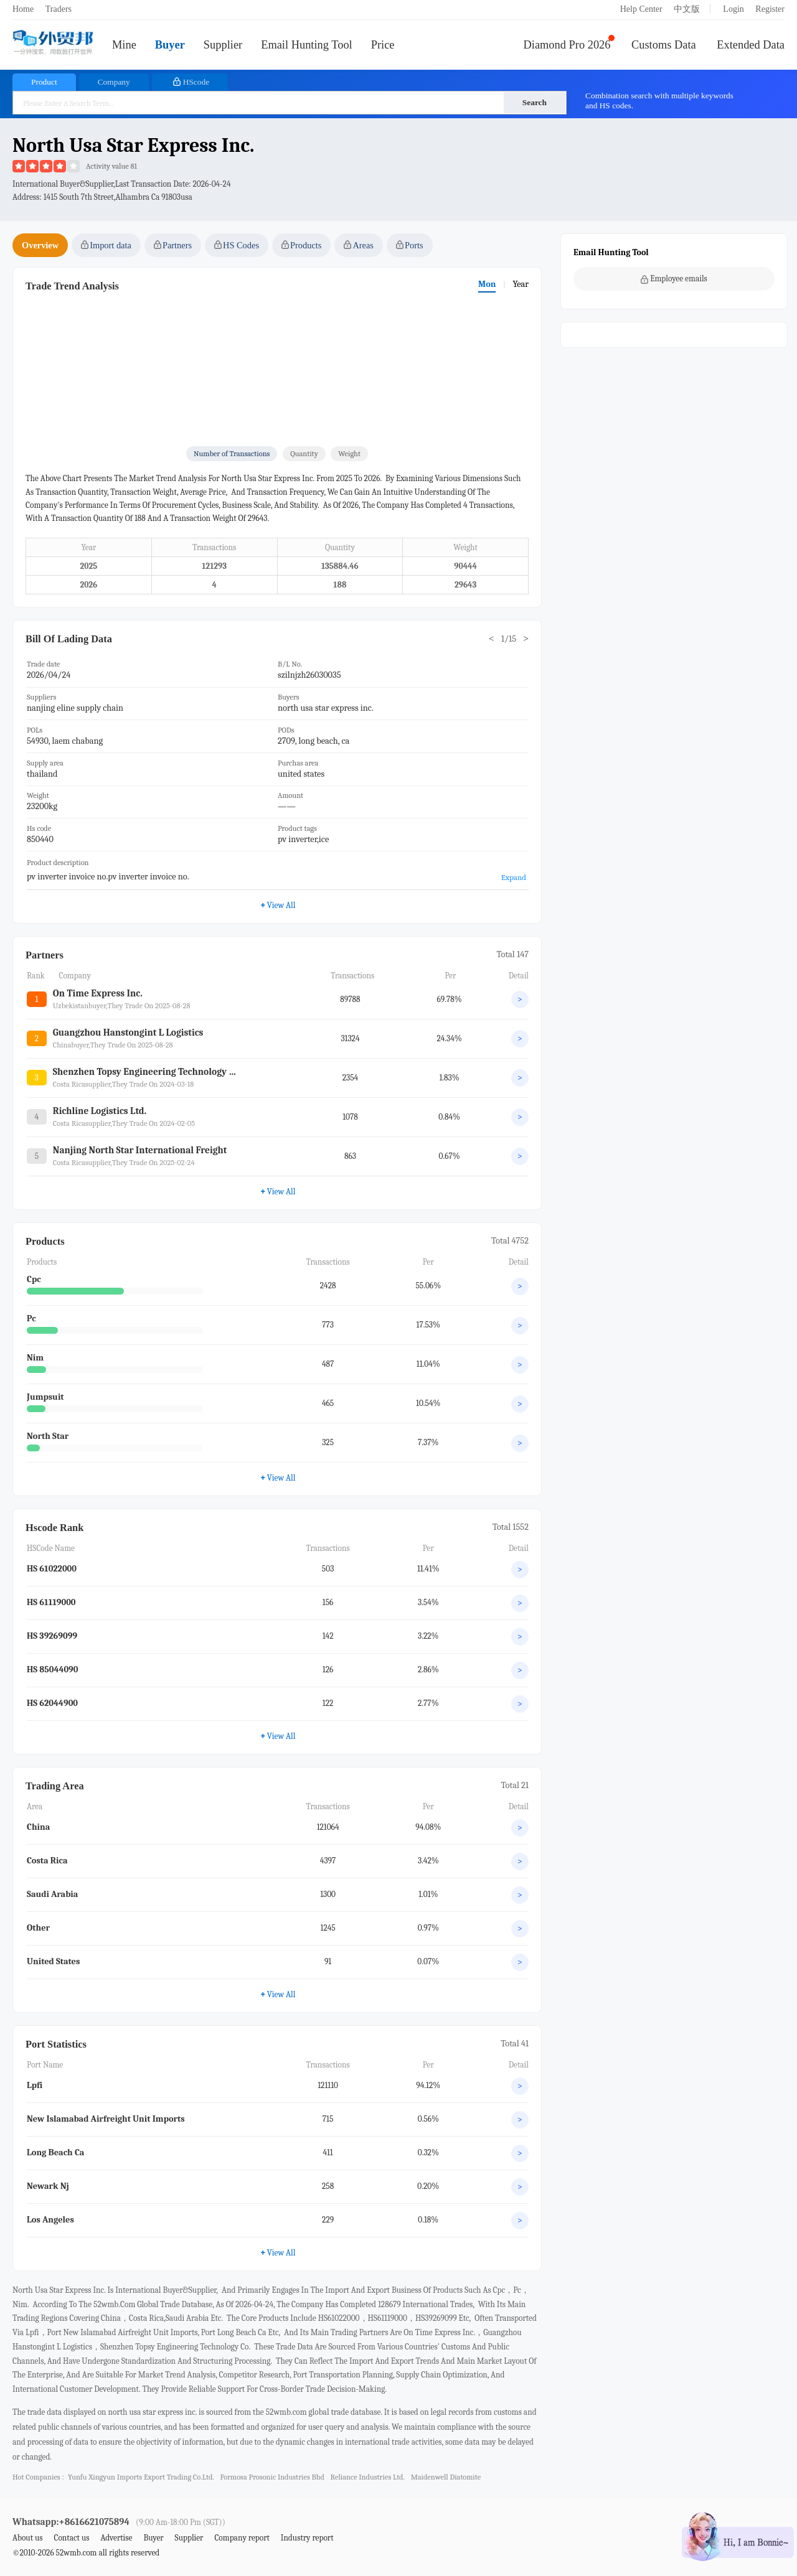 The image size is (797, 2576). Describe the element at coordinates (513, 877) in the screenshot. I see `Expand` at that location.